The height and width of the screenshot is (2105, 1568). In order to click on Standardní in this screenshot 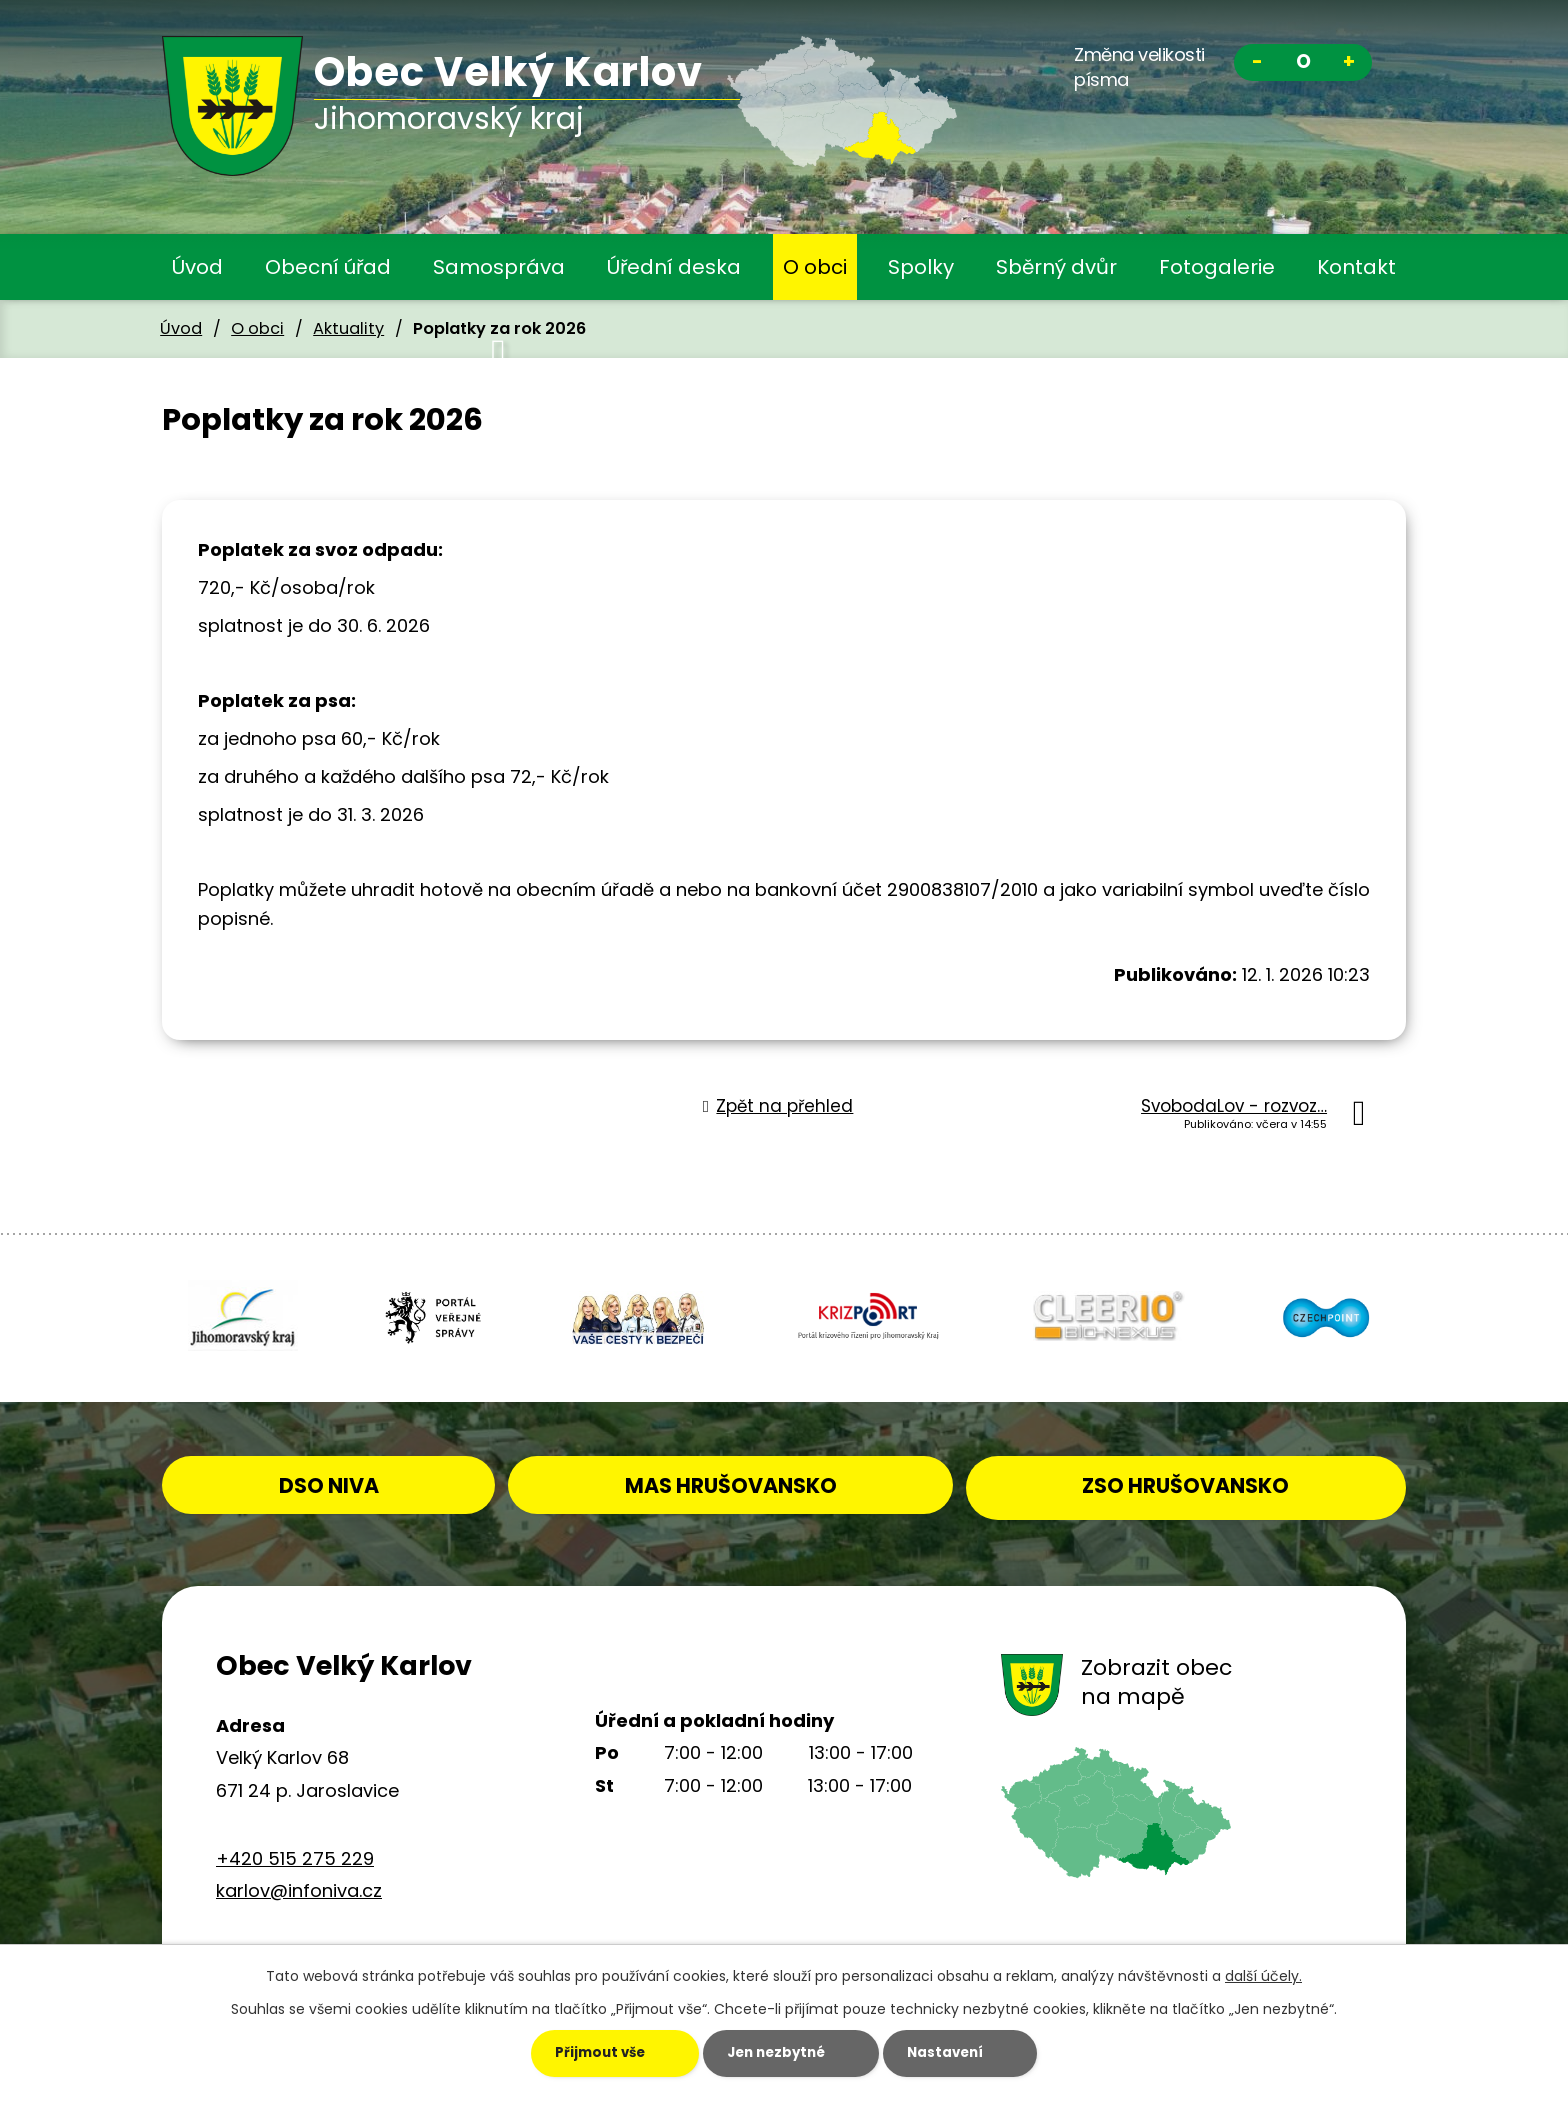, I will do `click(1303, 64)`.